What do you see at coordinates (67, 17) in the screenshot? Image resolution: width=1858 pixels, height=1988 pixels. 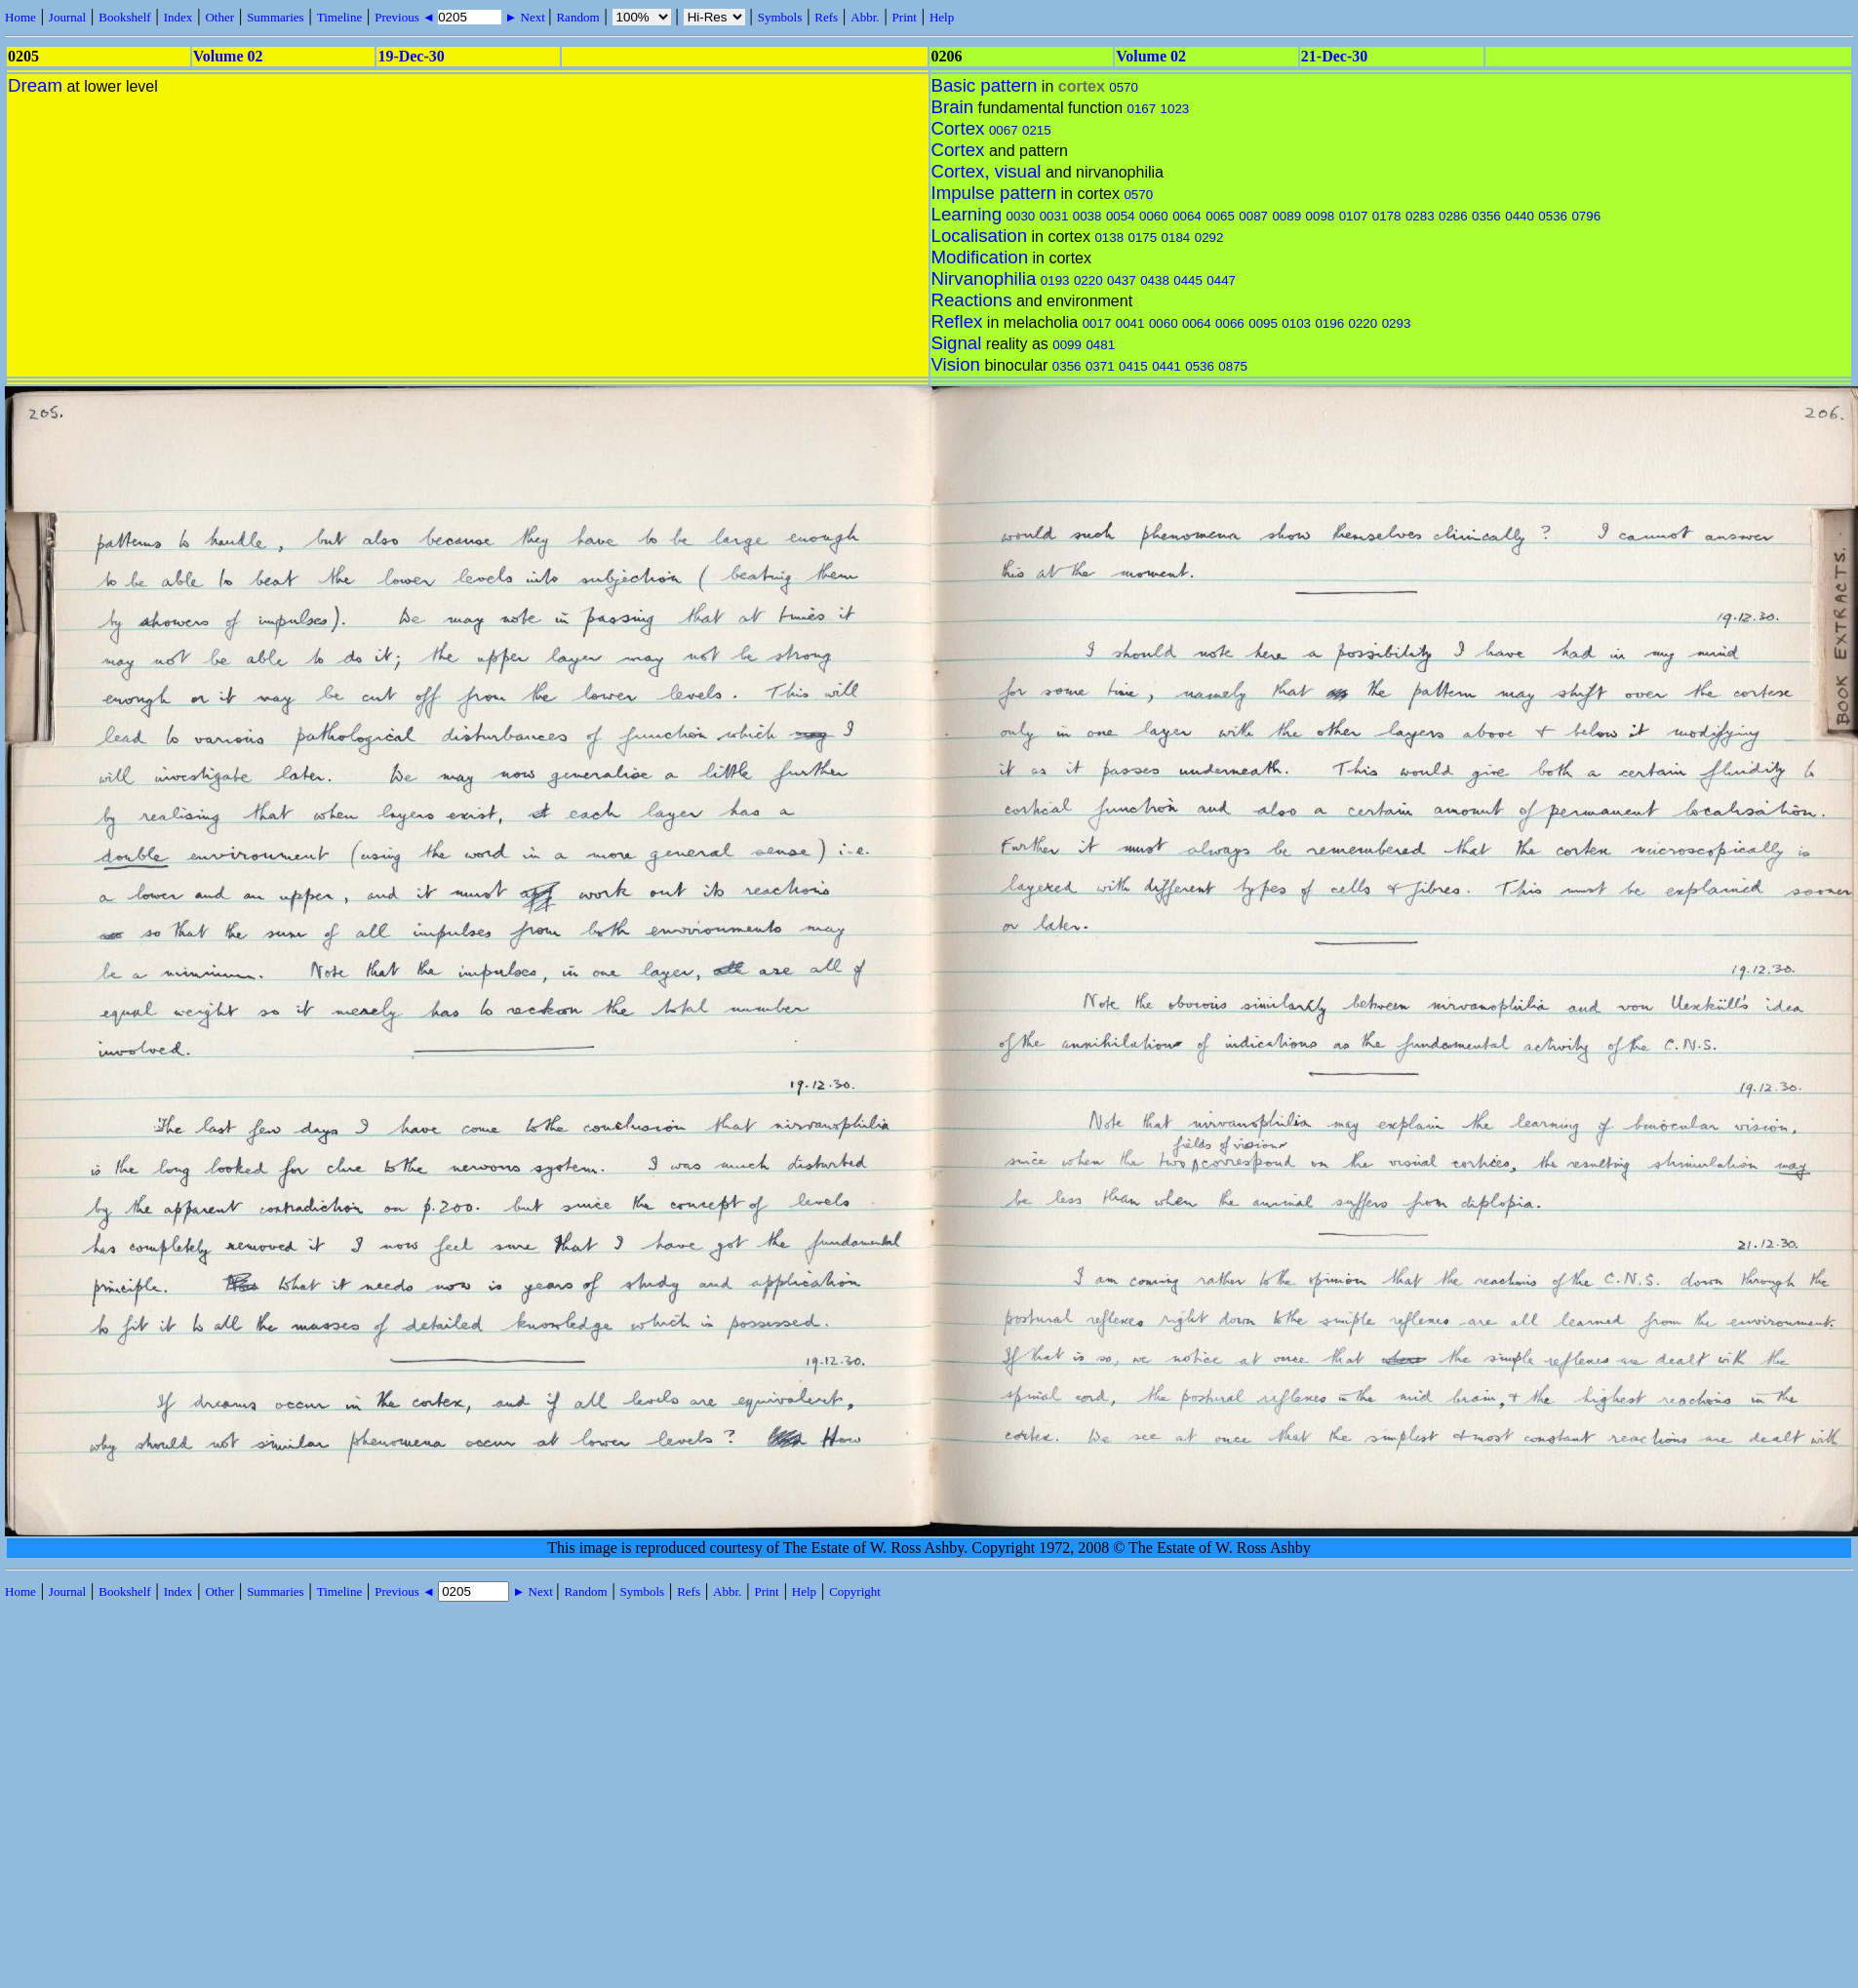 I see `Journal` at bounding box center [67, 17].